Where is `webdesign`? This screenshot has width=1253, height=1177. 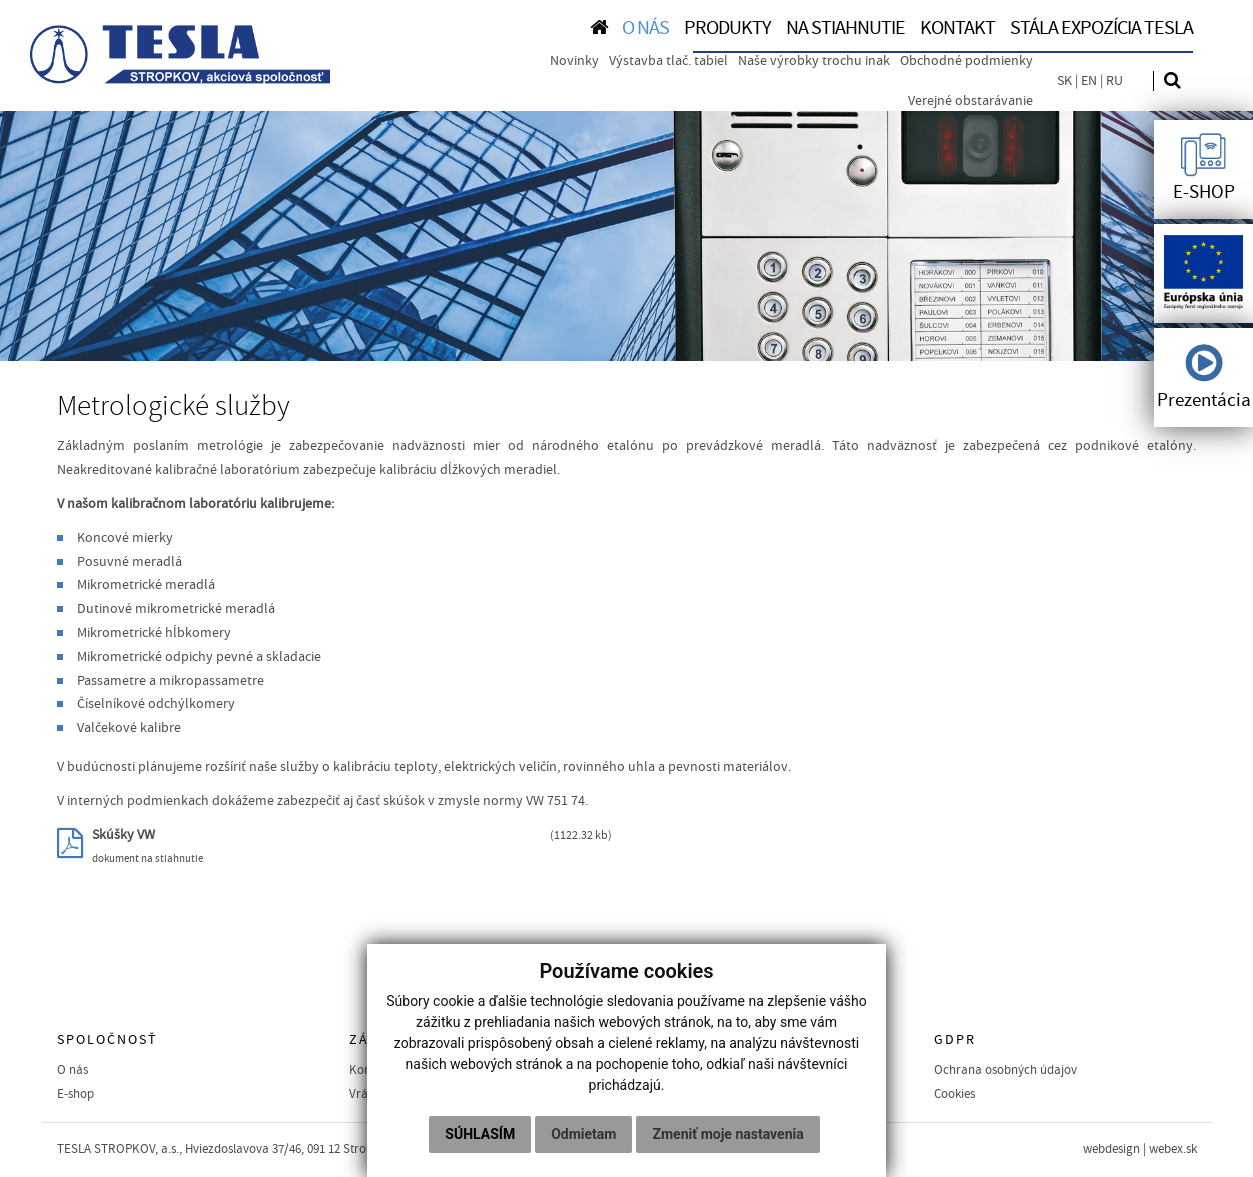
webdesign is located at coordinates (1111, 1149).